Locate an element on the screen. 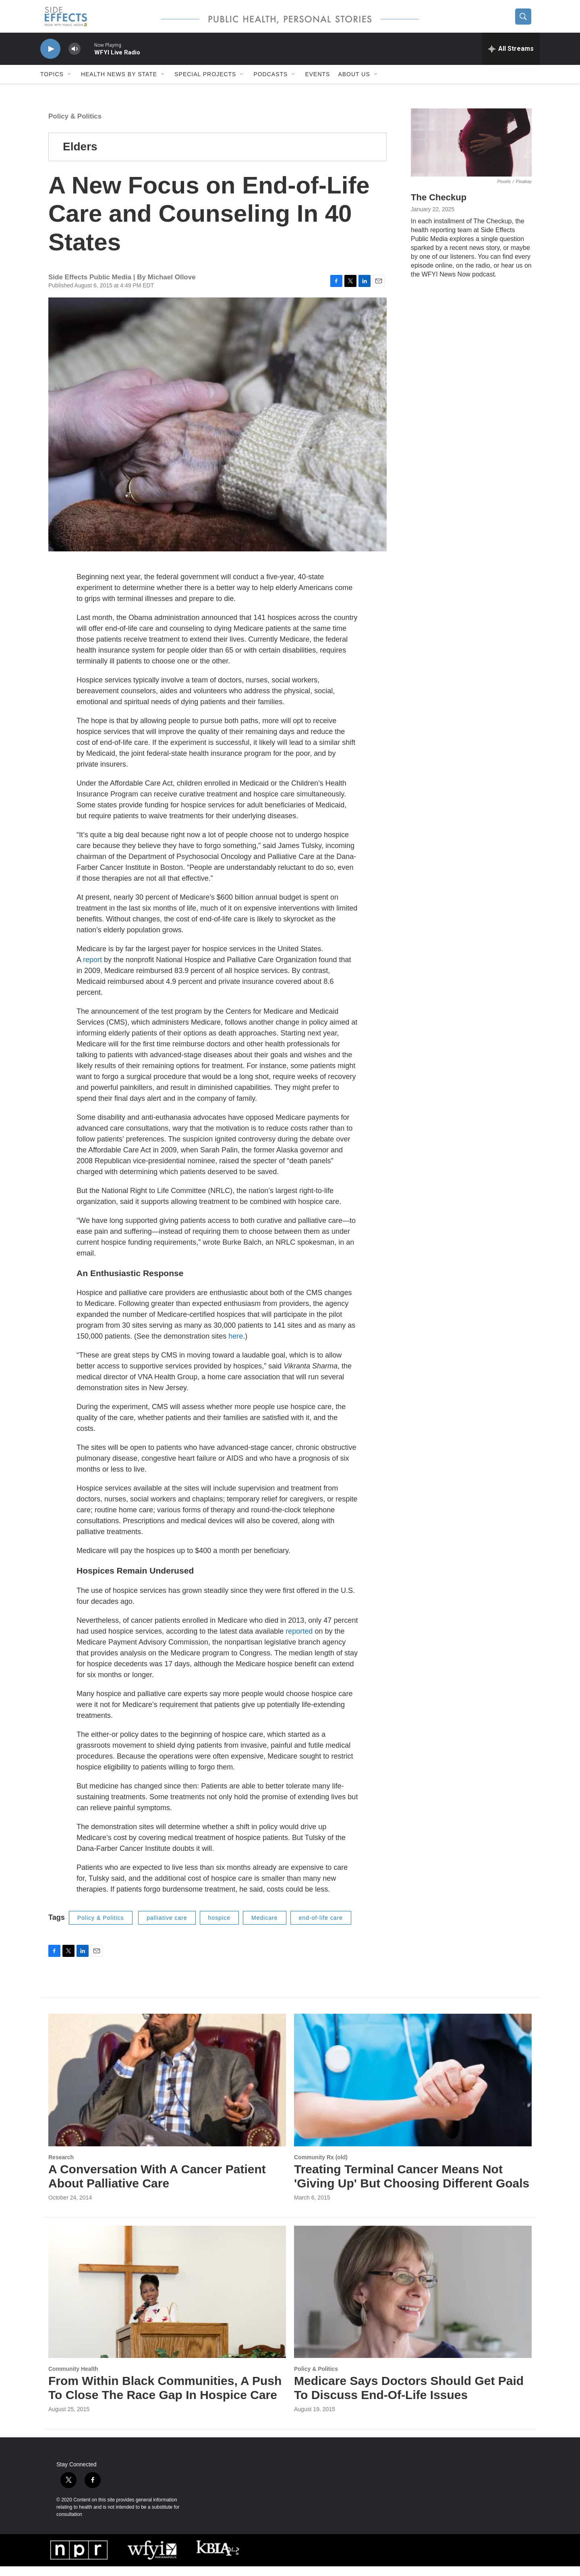 This screenshot has height=2576, width=580. Medicare is located at coordinates (264, 1927).